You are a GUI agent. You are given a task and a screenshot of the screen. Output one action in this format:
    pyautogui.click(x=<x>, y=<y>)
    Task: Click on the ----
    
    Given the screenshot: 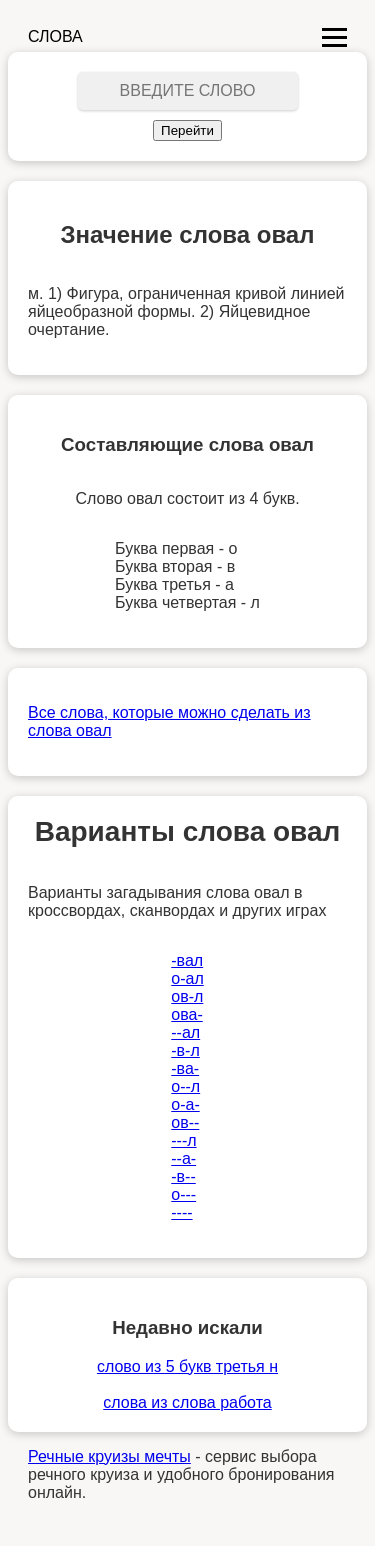 What is the action you would take?
    pyautogui.click(x=181, y=1212)
    